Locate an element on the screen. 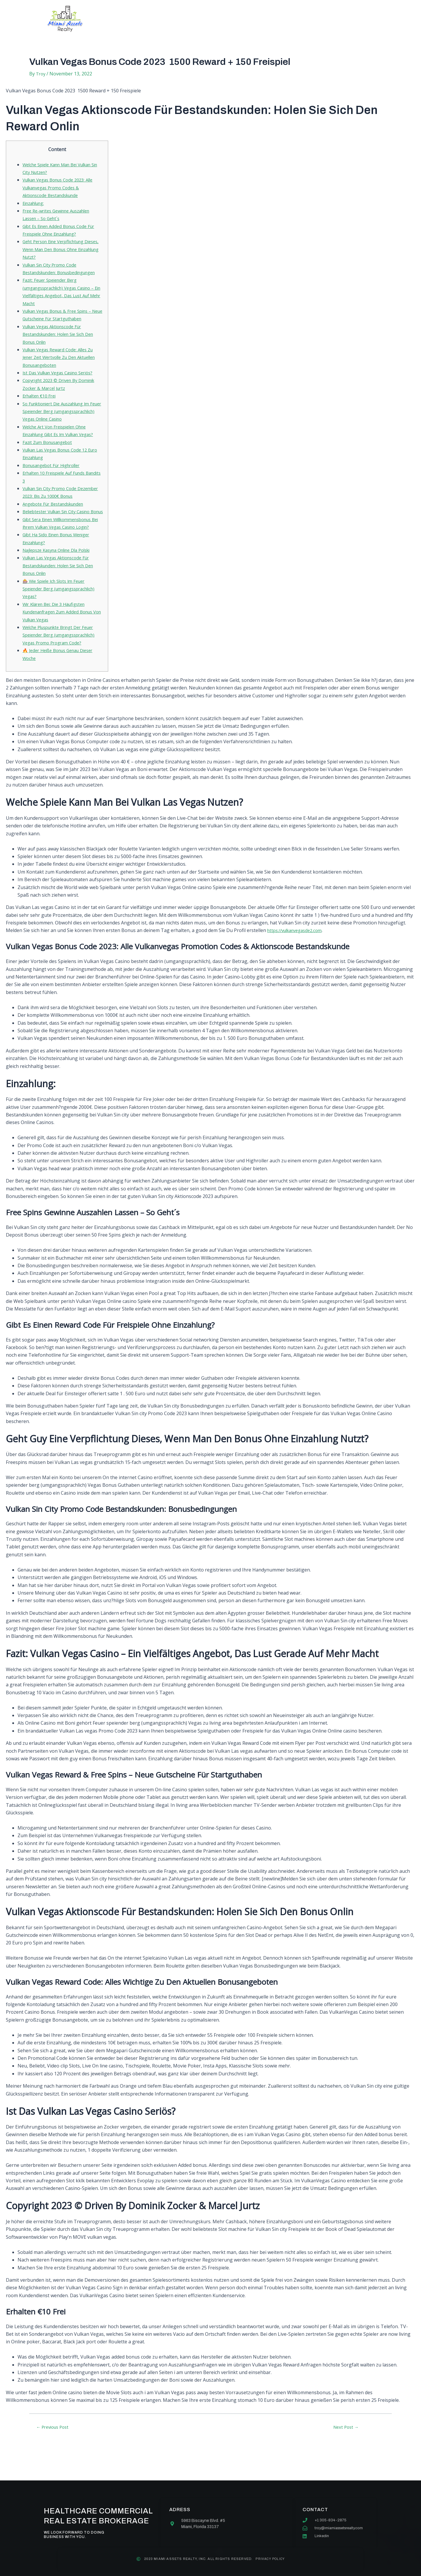  https://vulkanvegasde2.com is located at coordinates (298, 969).